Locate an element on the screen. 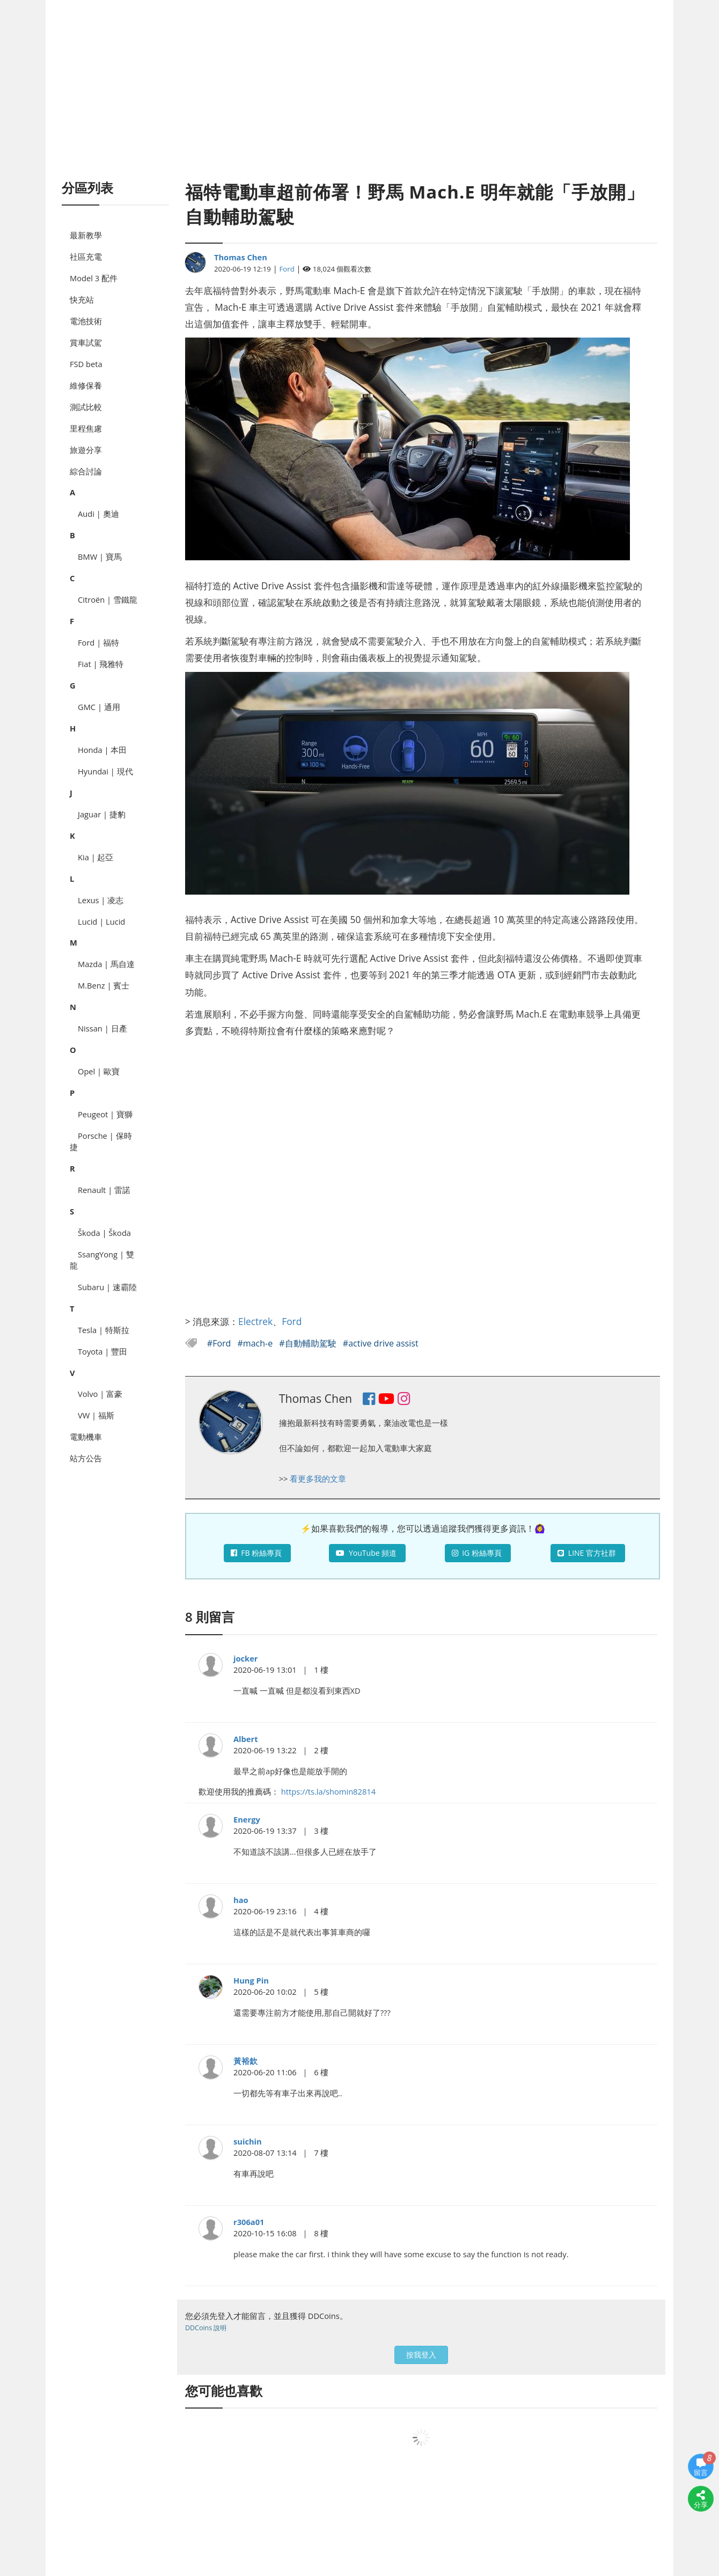 Image resolution: width=719 pixels, height=2576 pixels. suichin is located at coordinates (247, 2141).